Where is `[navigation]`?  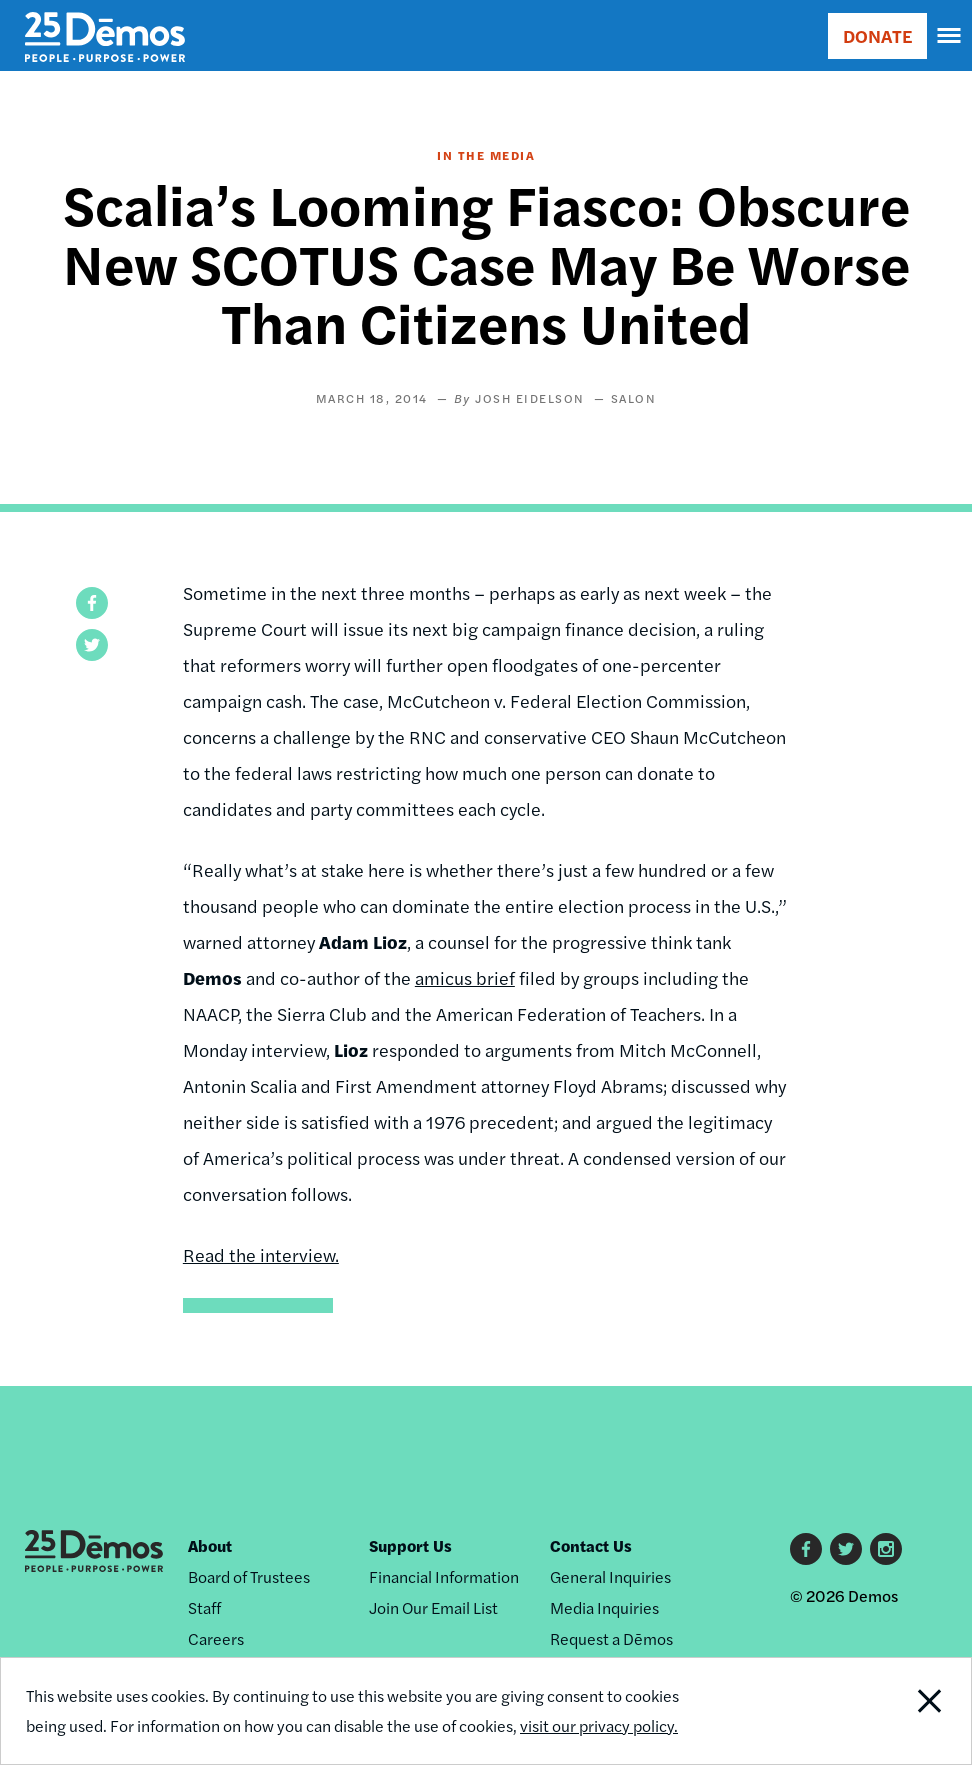 [navigation] is located at coordinates (950, 36).